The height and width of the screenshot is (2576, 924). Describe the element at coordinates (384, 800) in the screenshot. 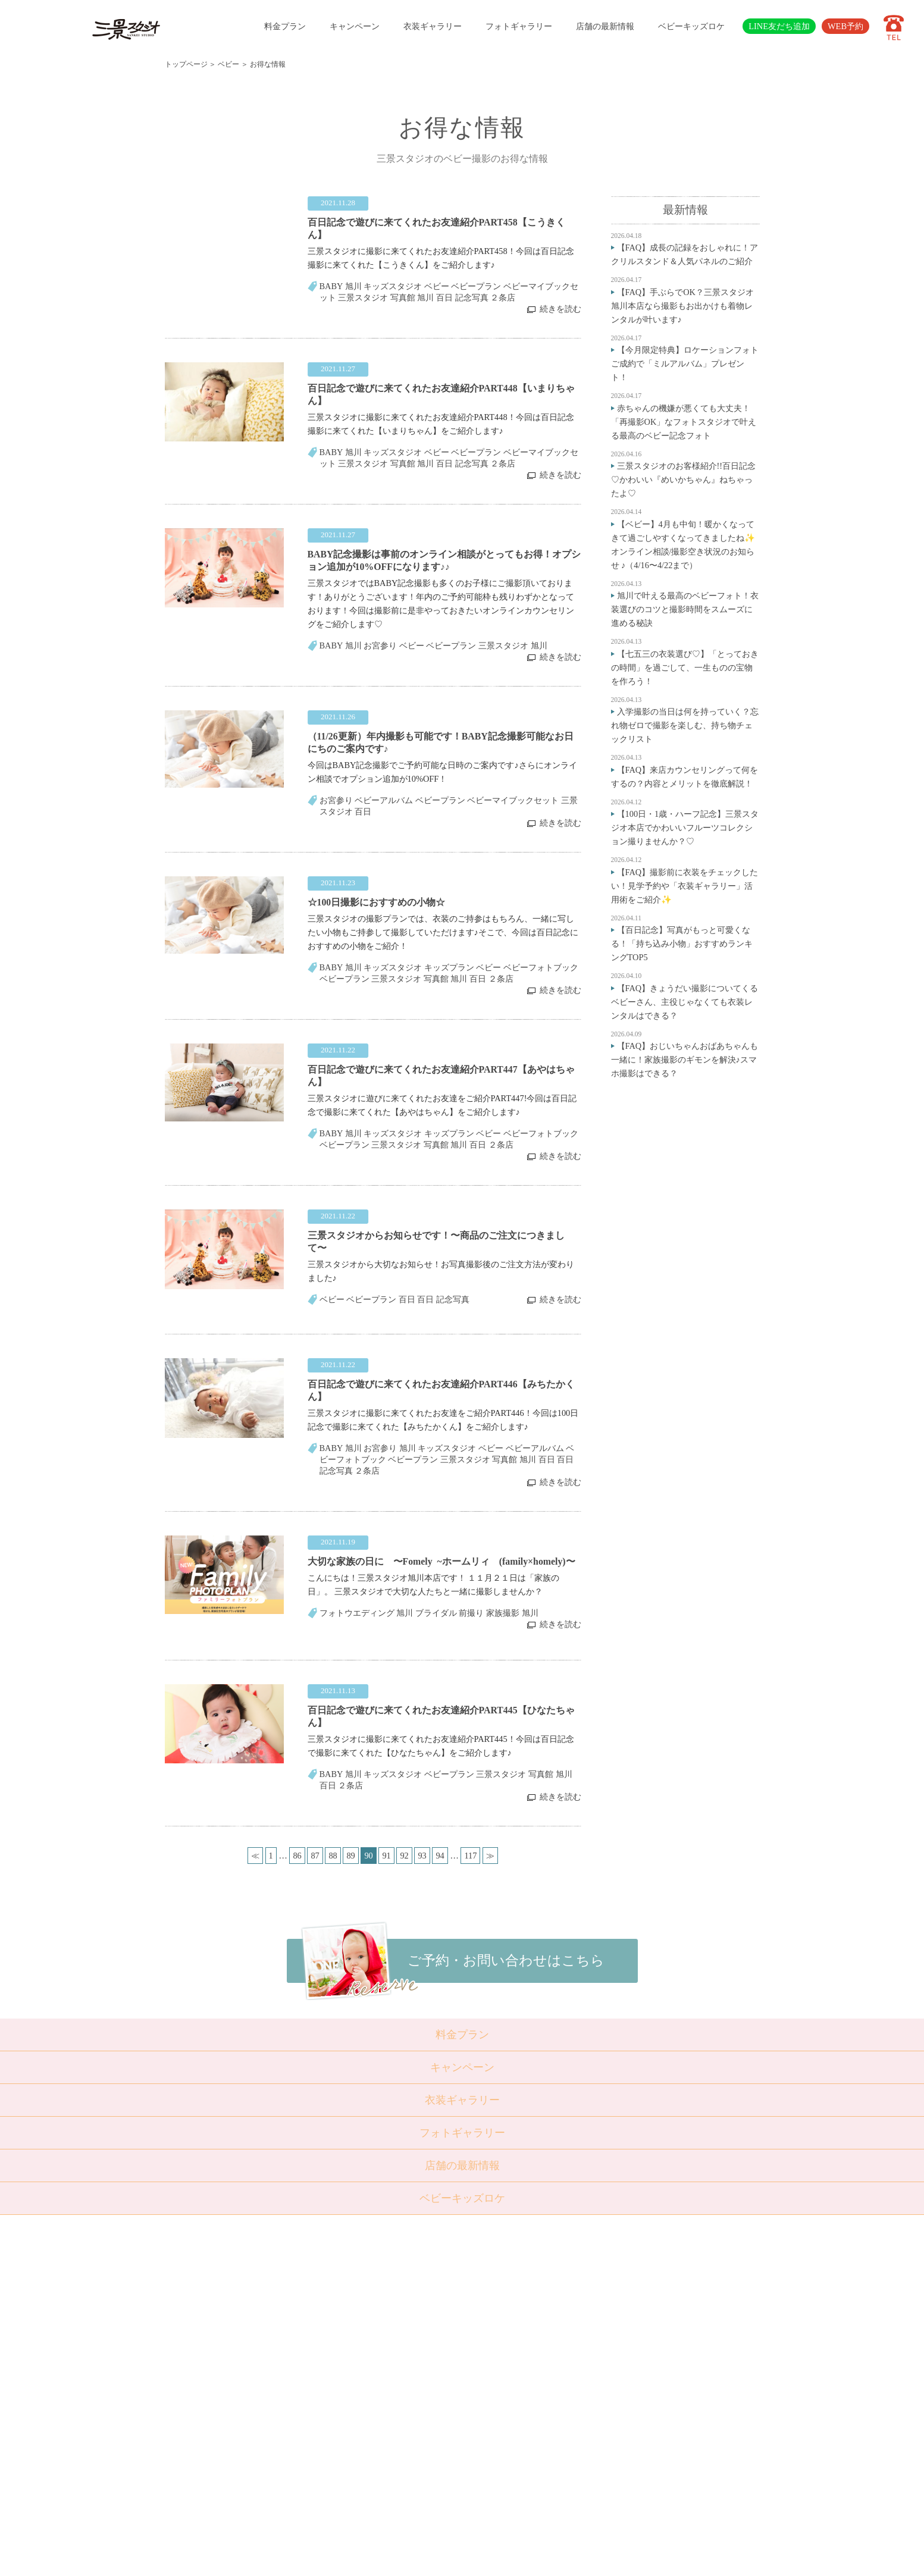

I see `ベビーアルバム` at that location.